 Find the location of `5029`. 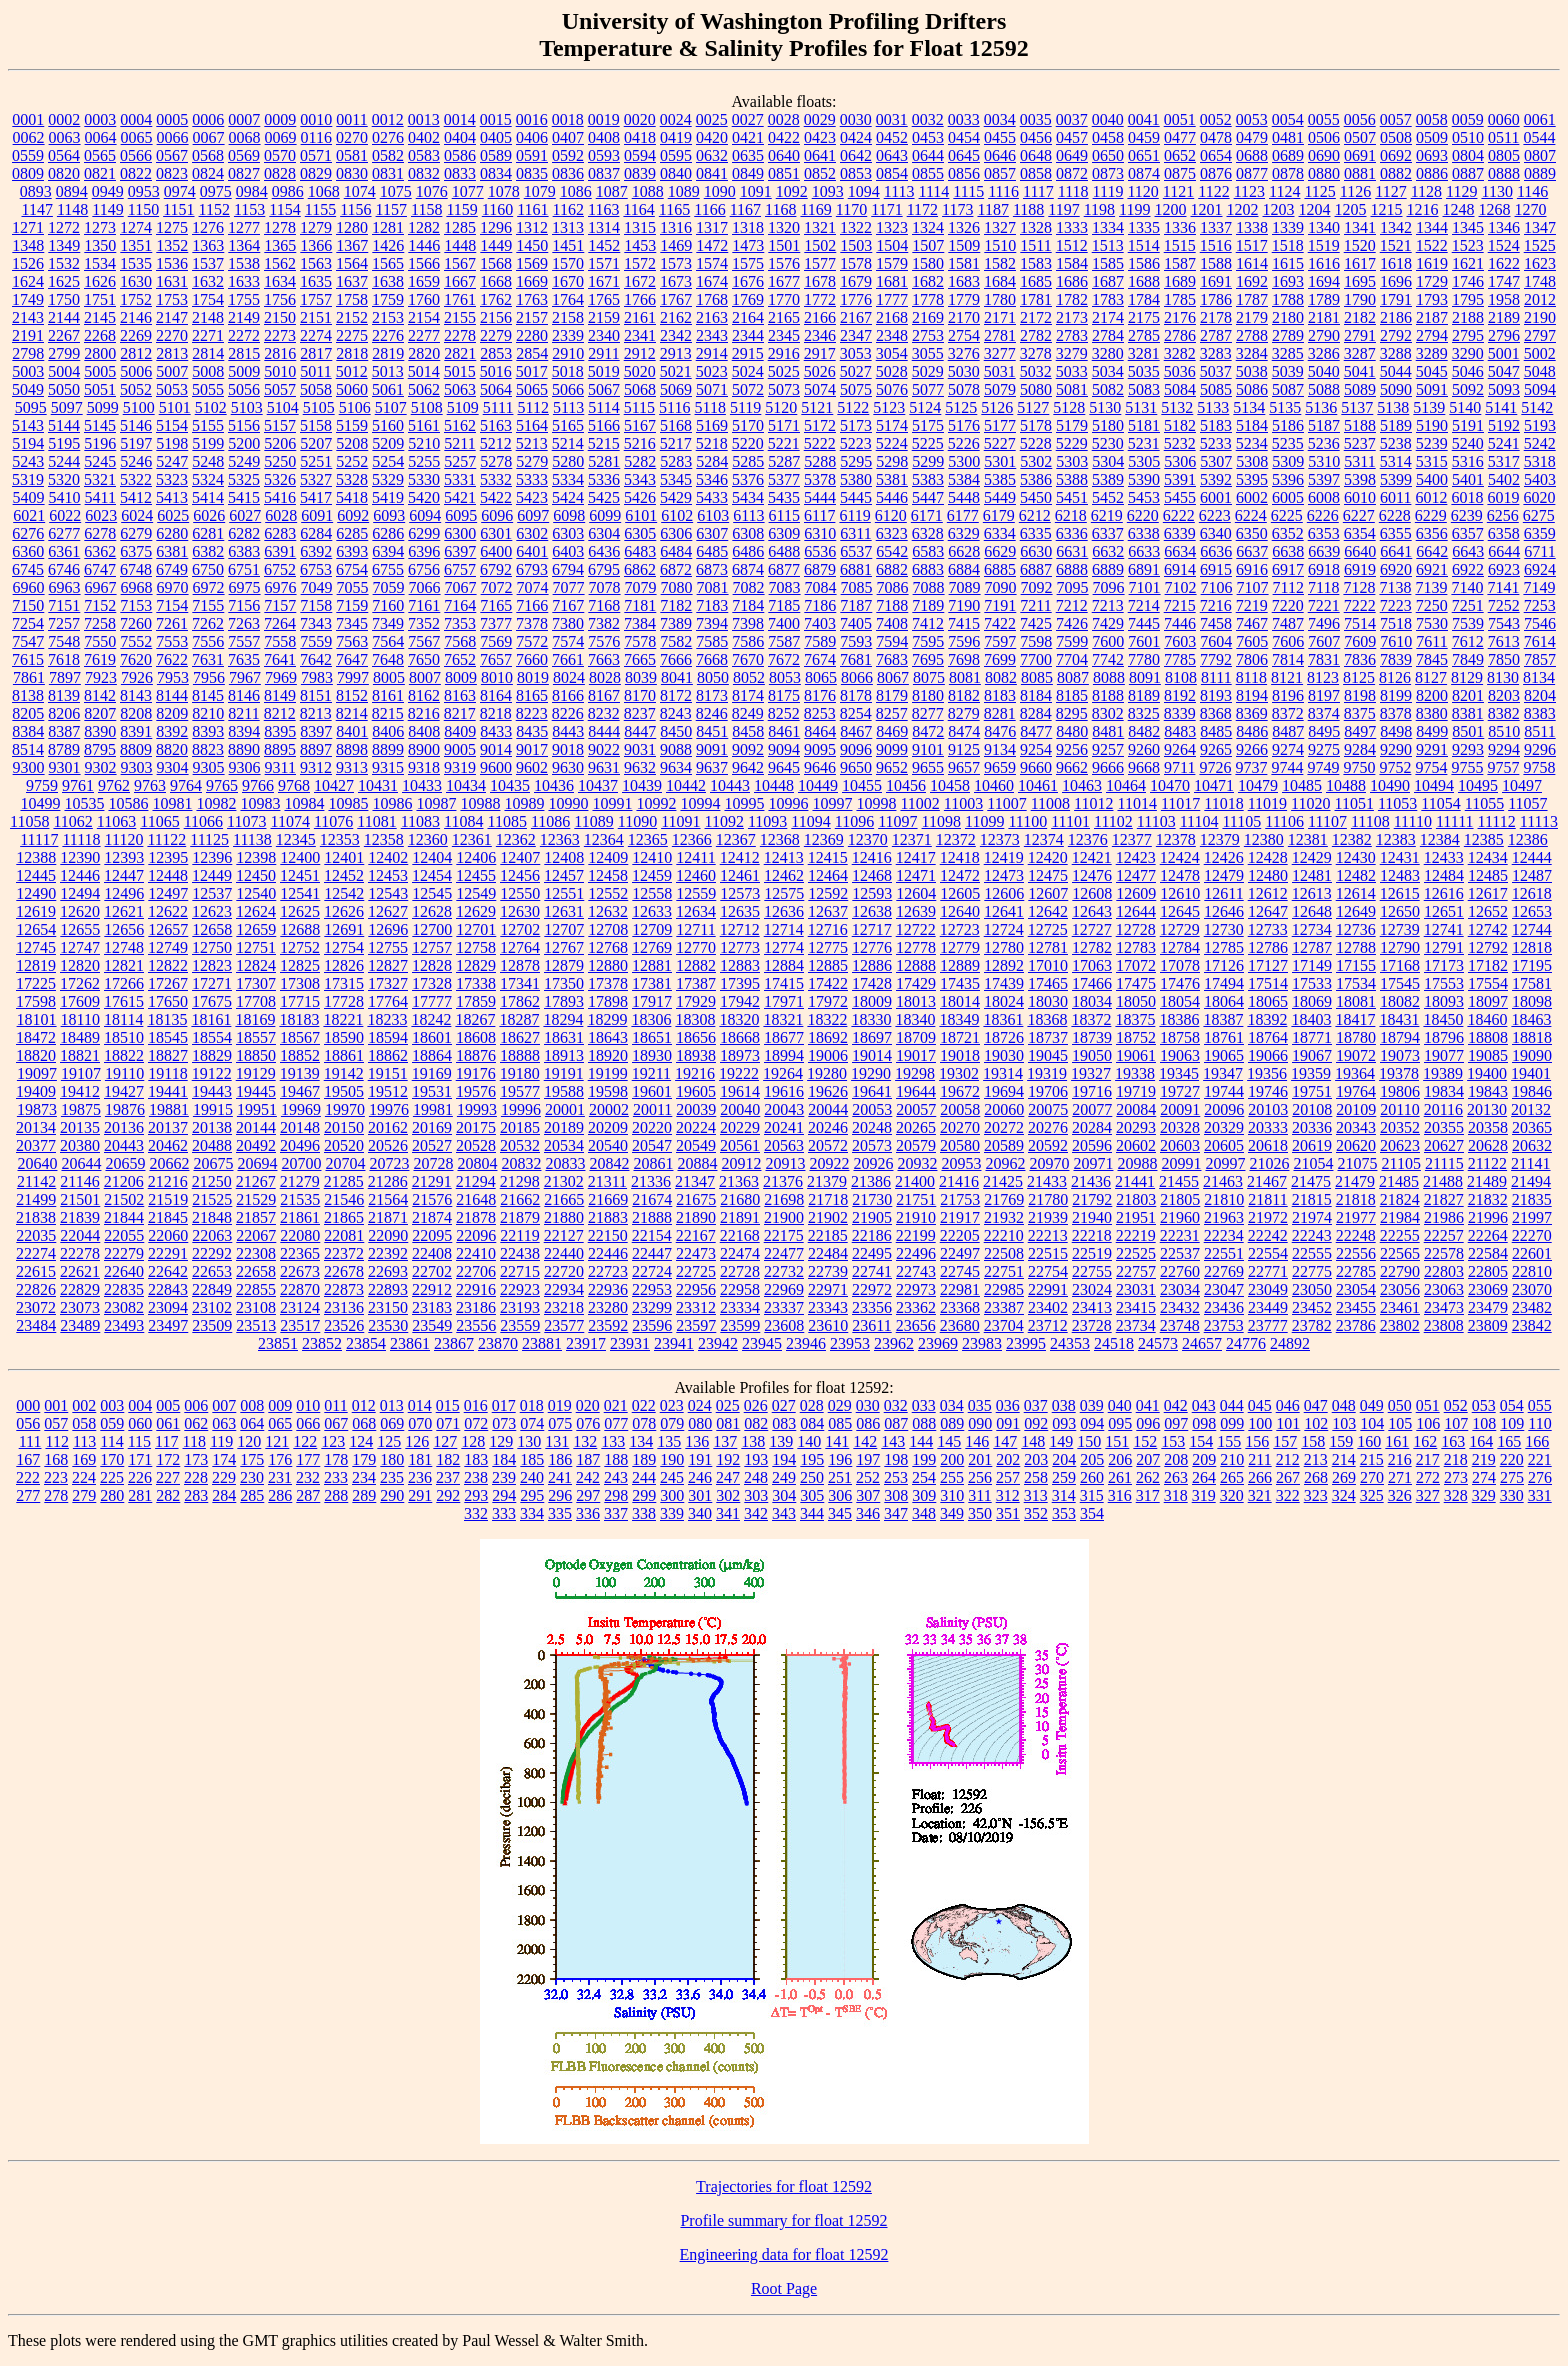

5029 is located at coordinates (928, 371).